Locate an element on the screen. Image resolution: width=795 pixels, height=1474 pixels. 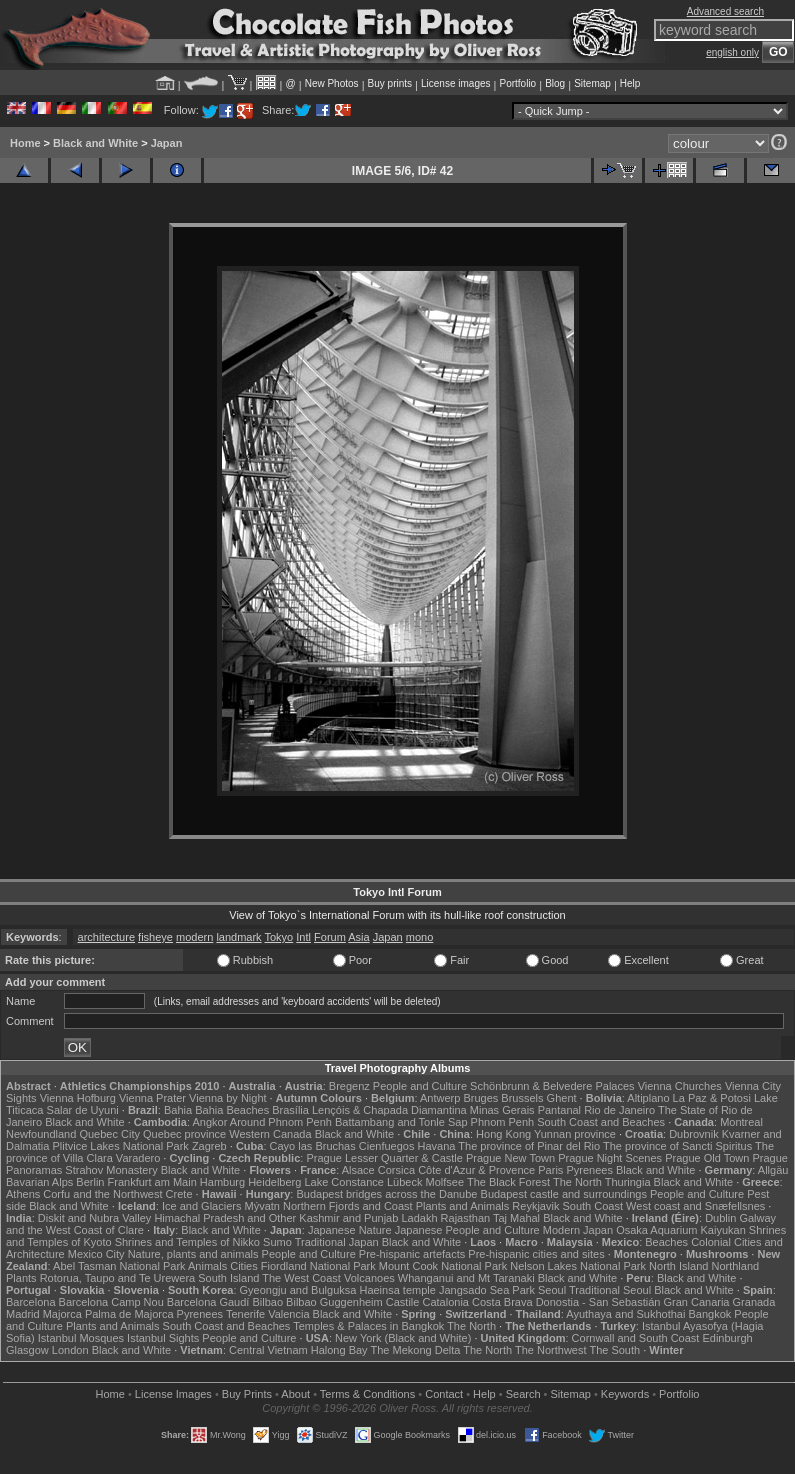
Quebec province is located at coordinates (184, 1134).